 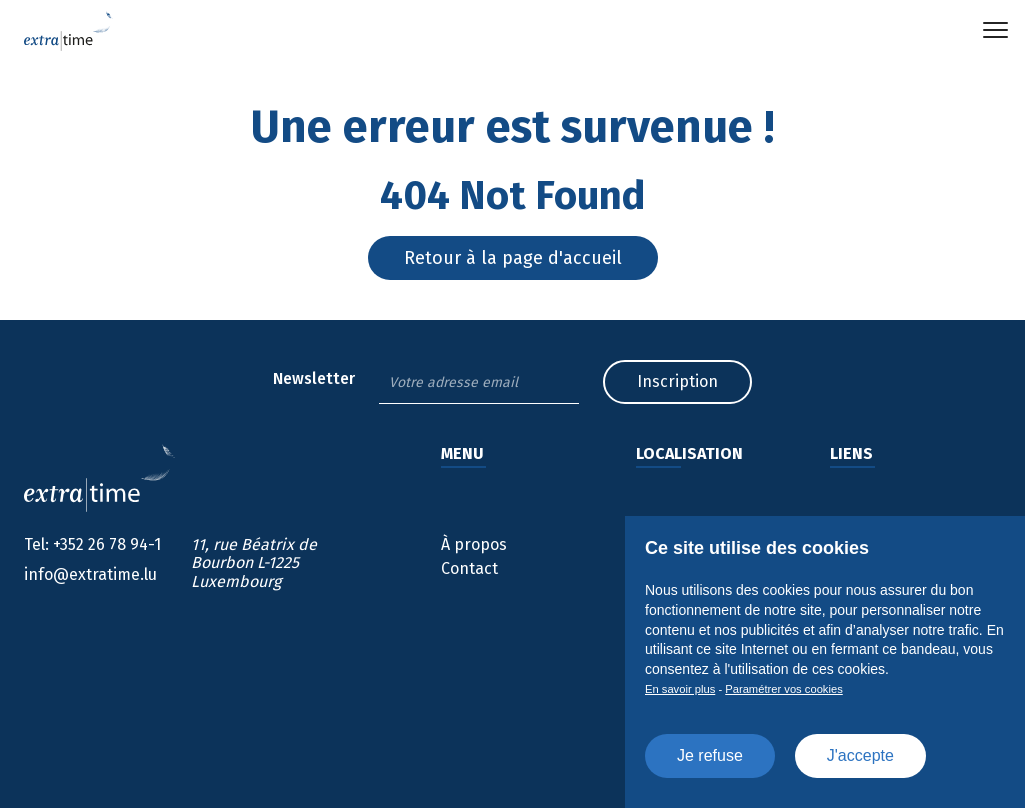 I want to click on +352 26 78 94-1, so click(x=92, y=544).